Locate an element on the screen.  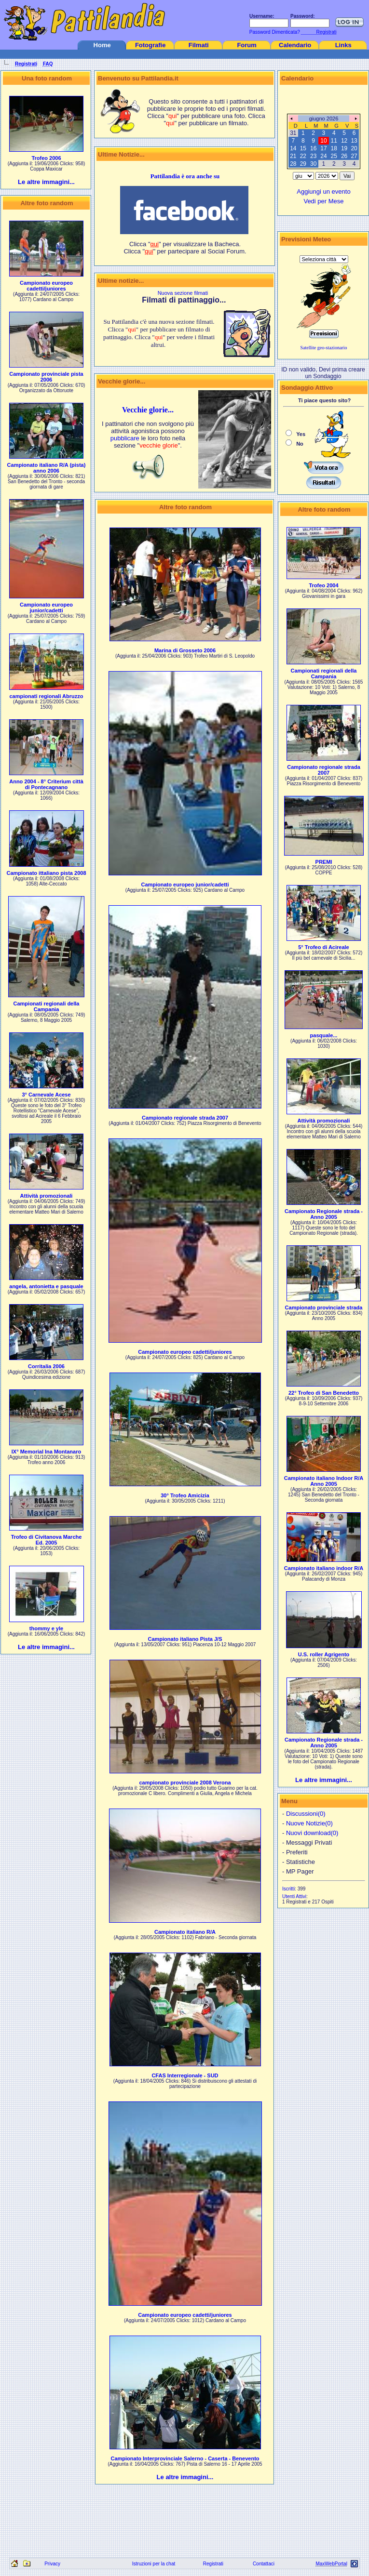
Password Dimenticata? is located at coordinates (274, 32).